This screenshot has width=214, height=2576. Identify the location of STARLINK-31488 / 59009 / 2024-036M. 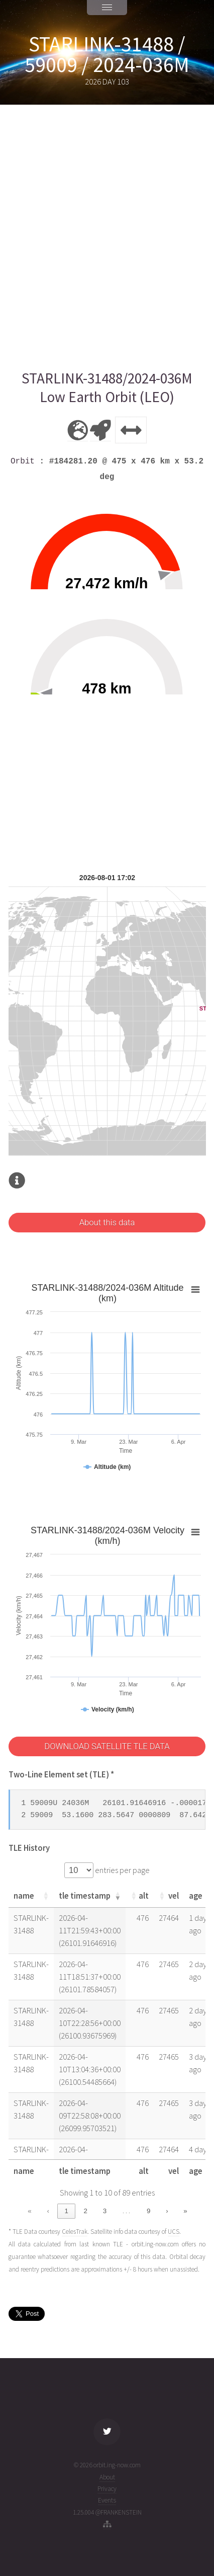
(107, 54).